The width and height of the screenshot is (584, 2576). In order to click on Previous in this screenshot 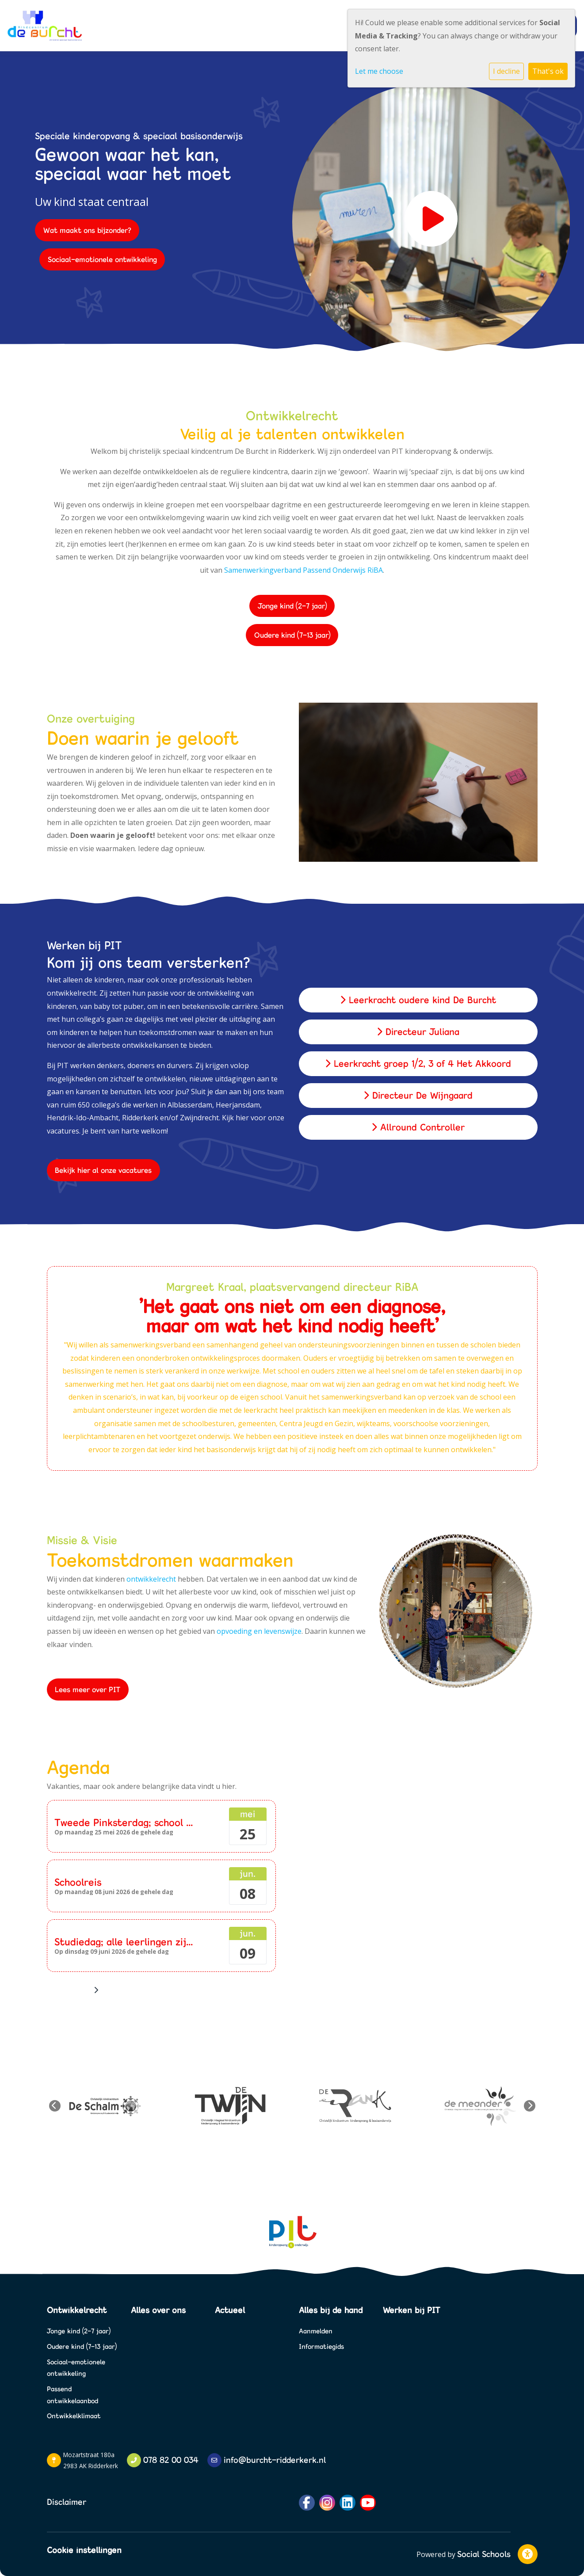, I will do `click(55, 2106)`.